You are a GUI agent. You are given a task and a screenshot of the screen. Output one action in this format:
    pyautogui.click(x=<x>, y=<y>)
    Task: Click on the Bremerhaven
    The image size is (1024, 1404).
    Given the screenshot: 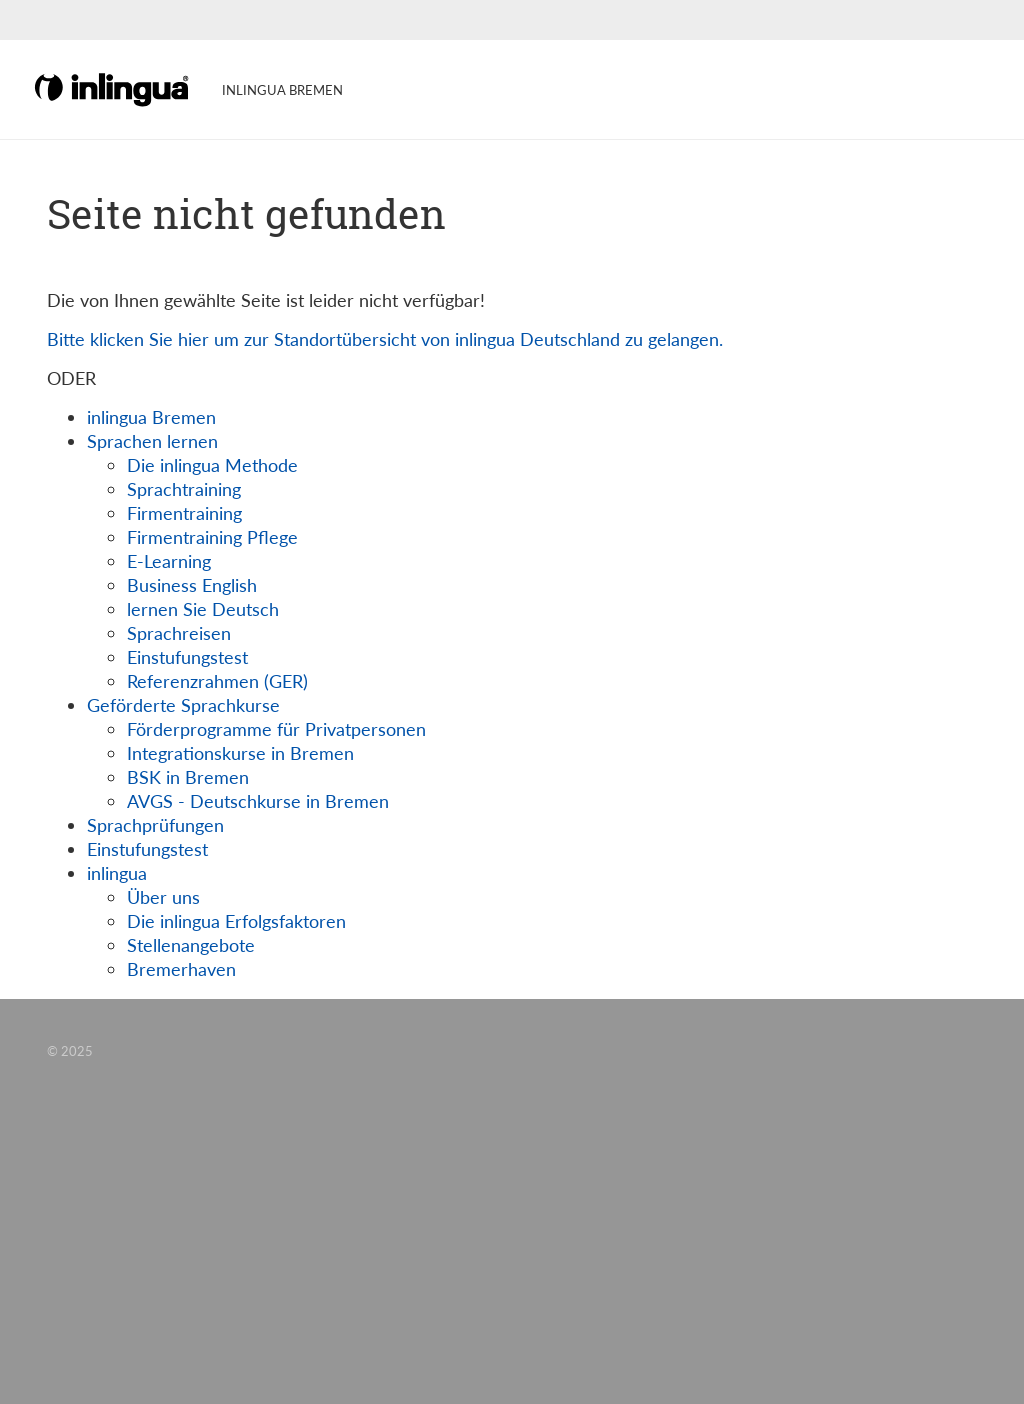 What is the action you would take?
    pyautogui.click(x=181, y=969)
    